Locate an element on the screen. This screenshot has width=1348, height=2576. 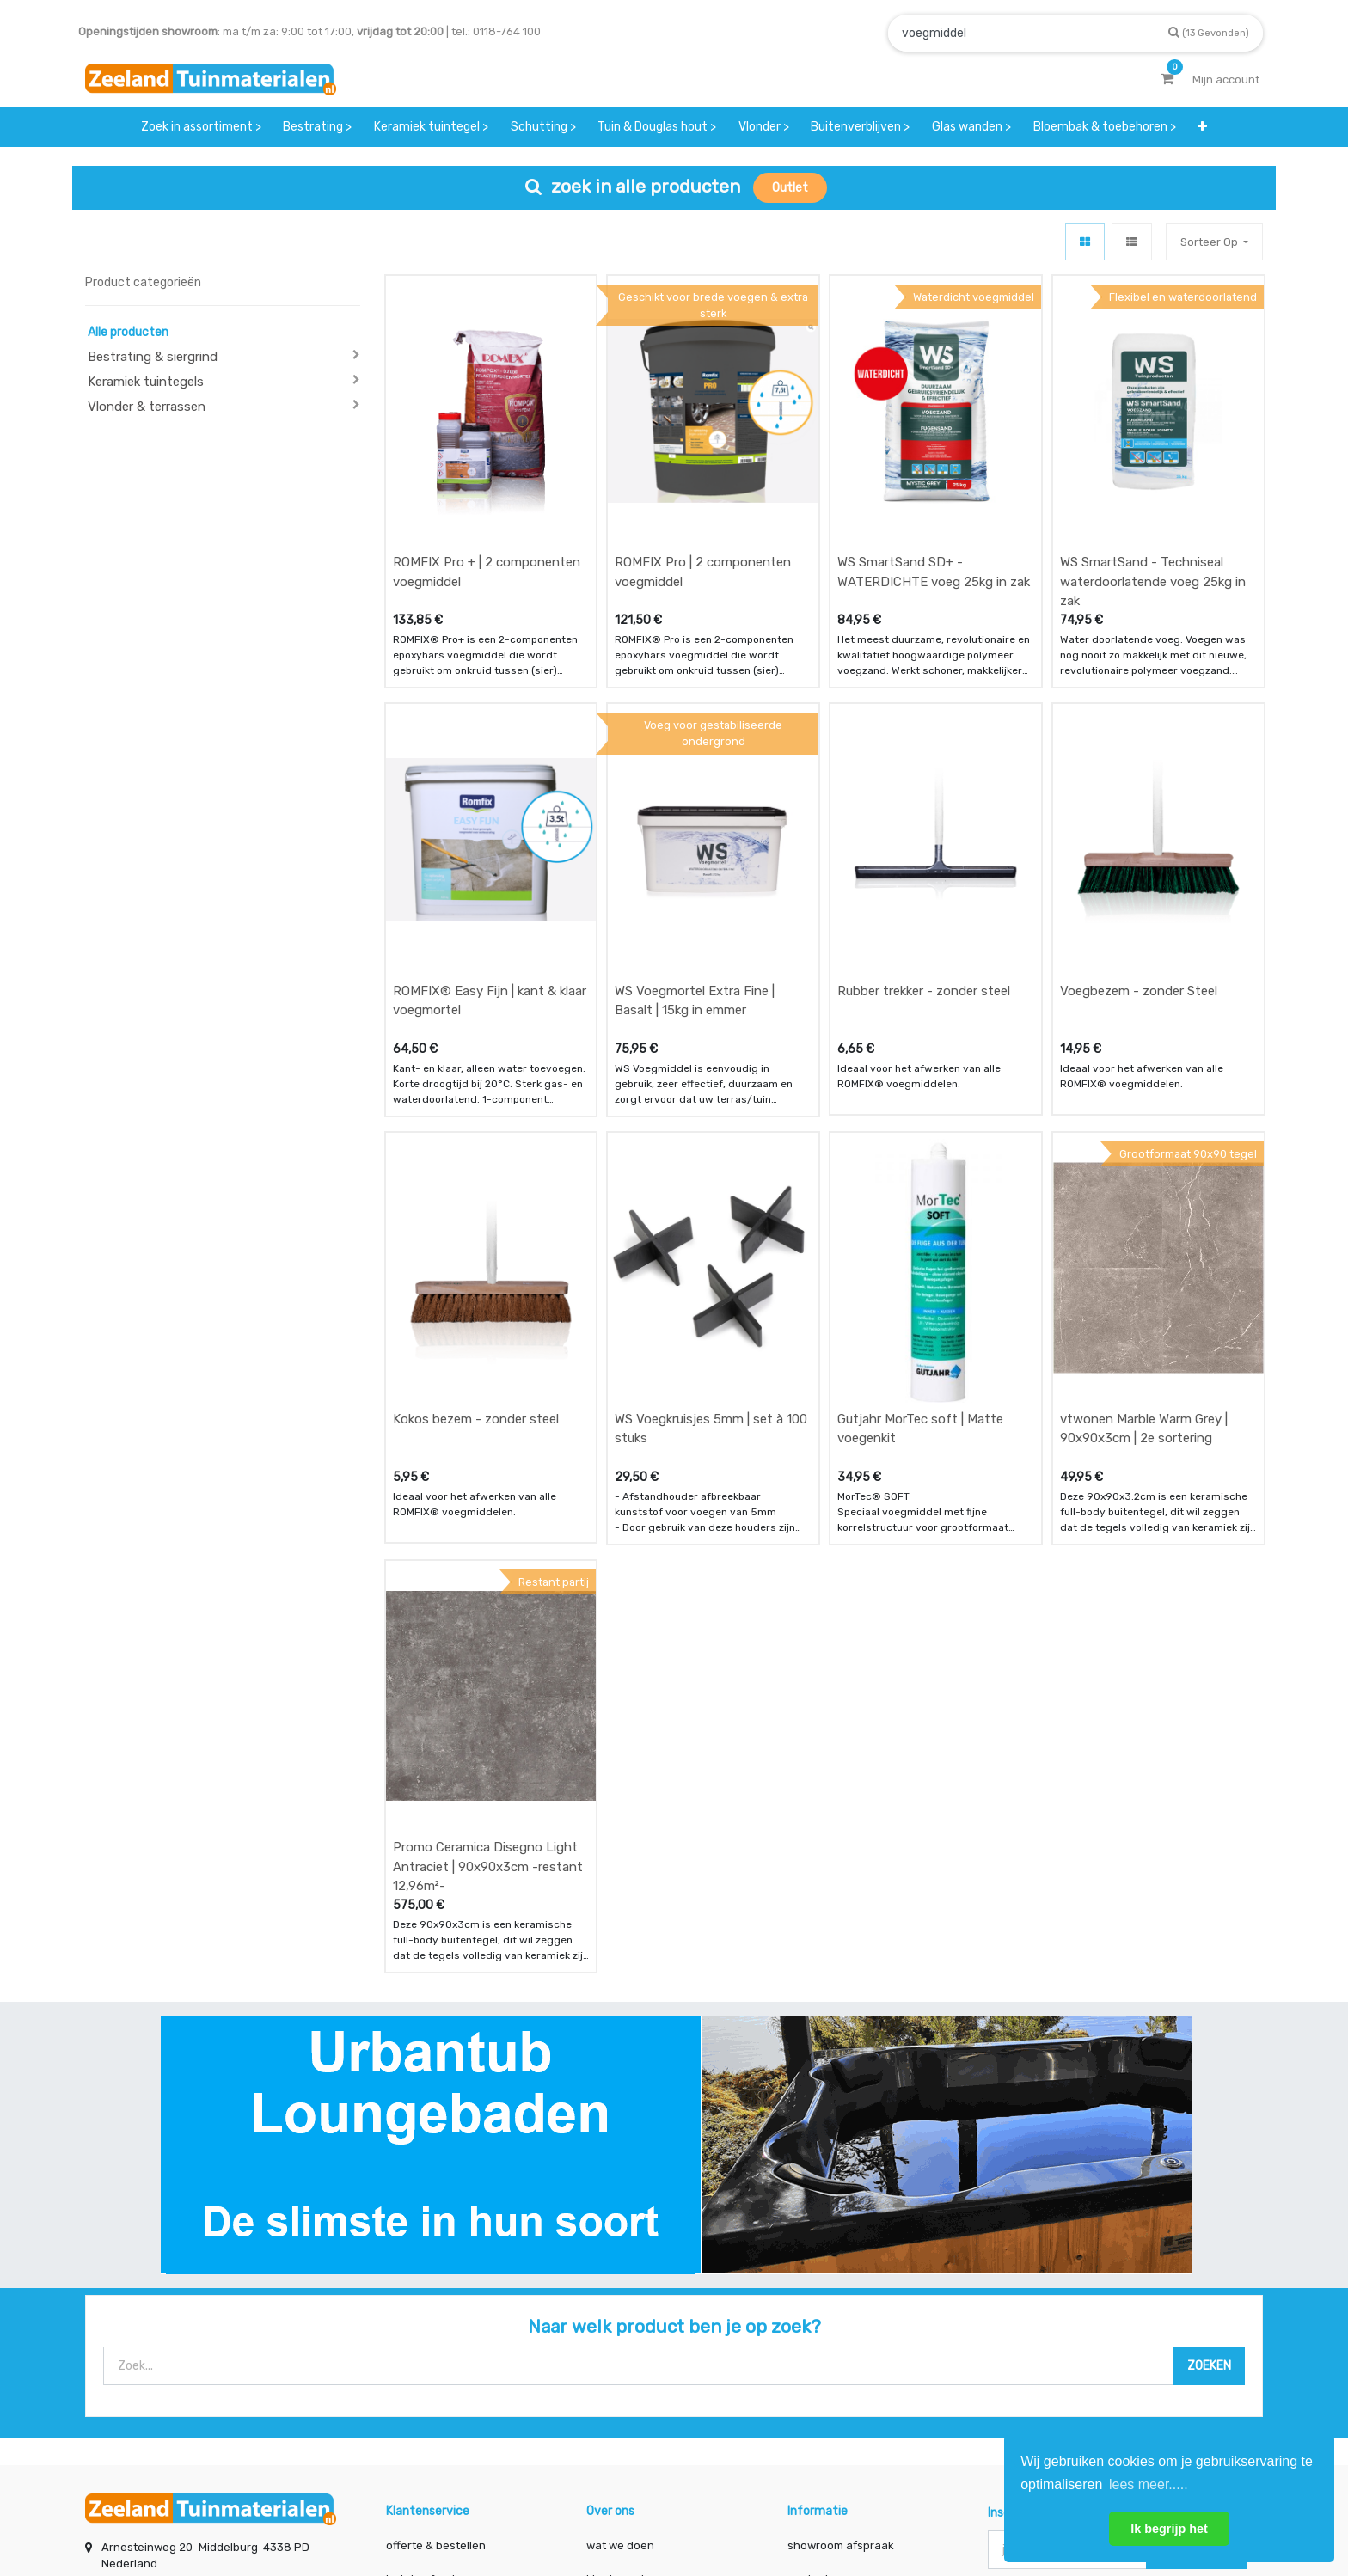
offerte & bestellen is located at coordinates (437, 2317).